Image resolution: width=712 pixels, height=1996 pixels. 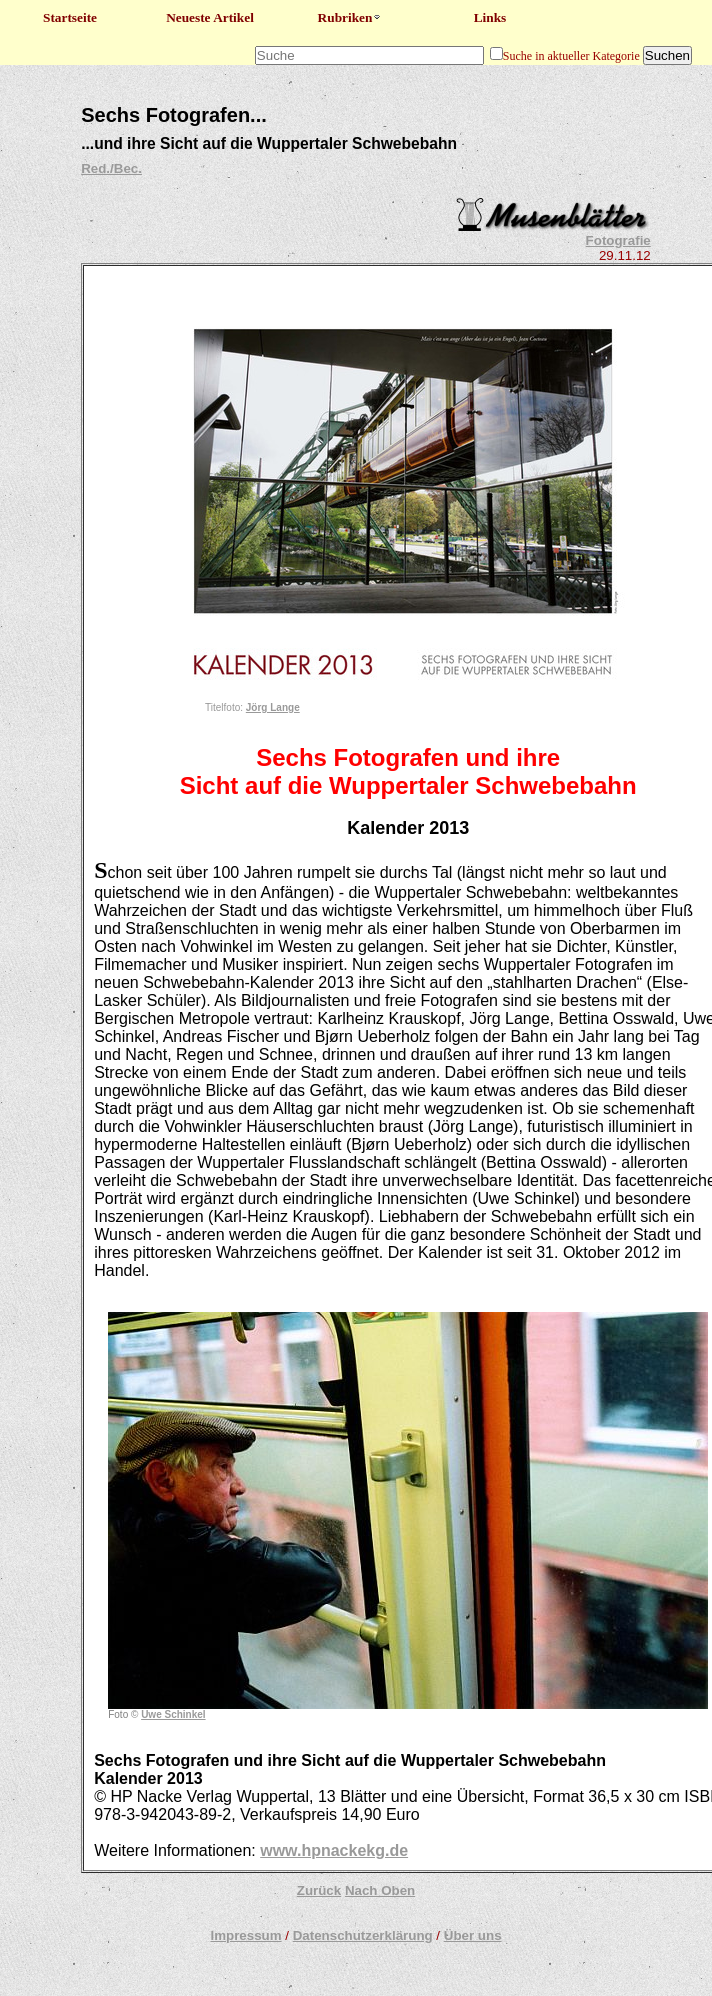 I want to click on Nach Oben, so click(x=380, y=1890).